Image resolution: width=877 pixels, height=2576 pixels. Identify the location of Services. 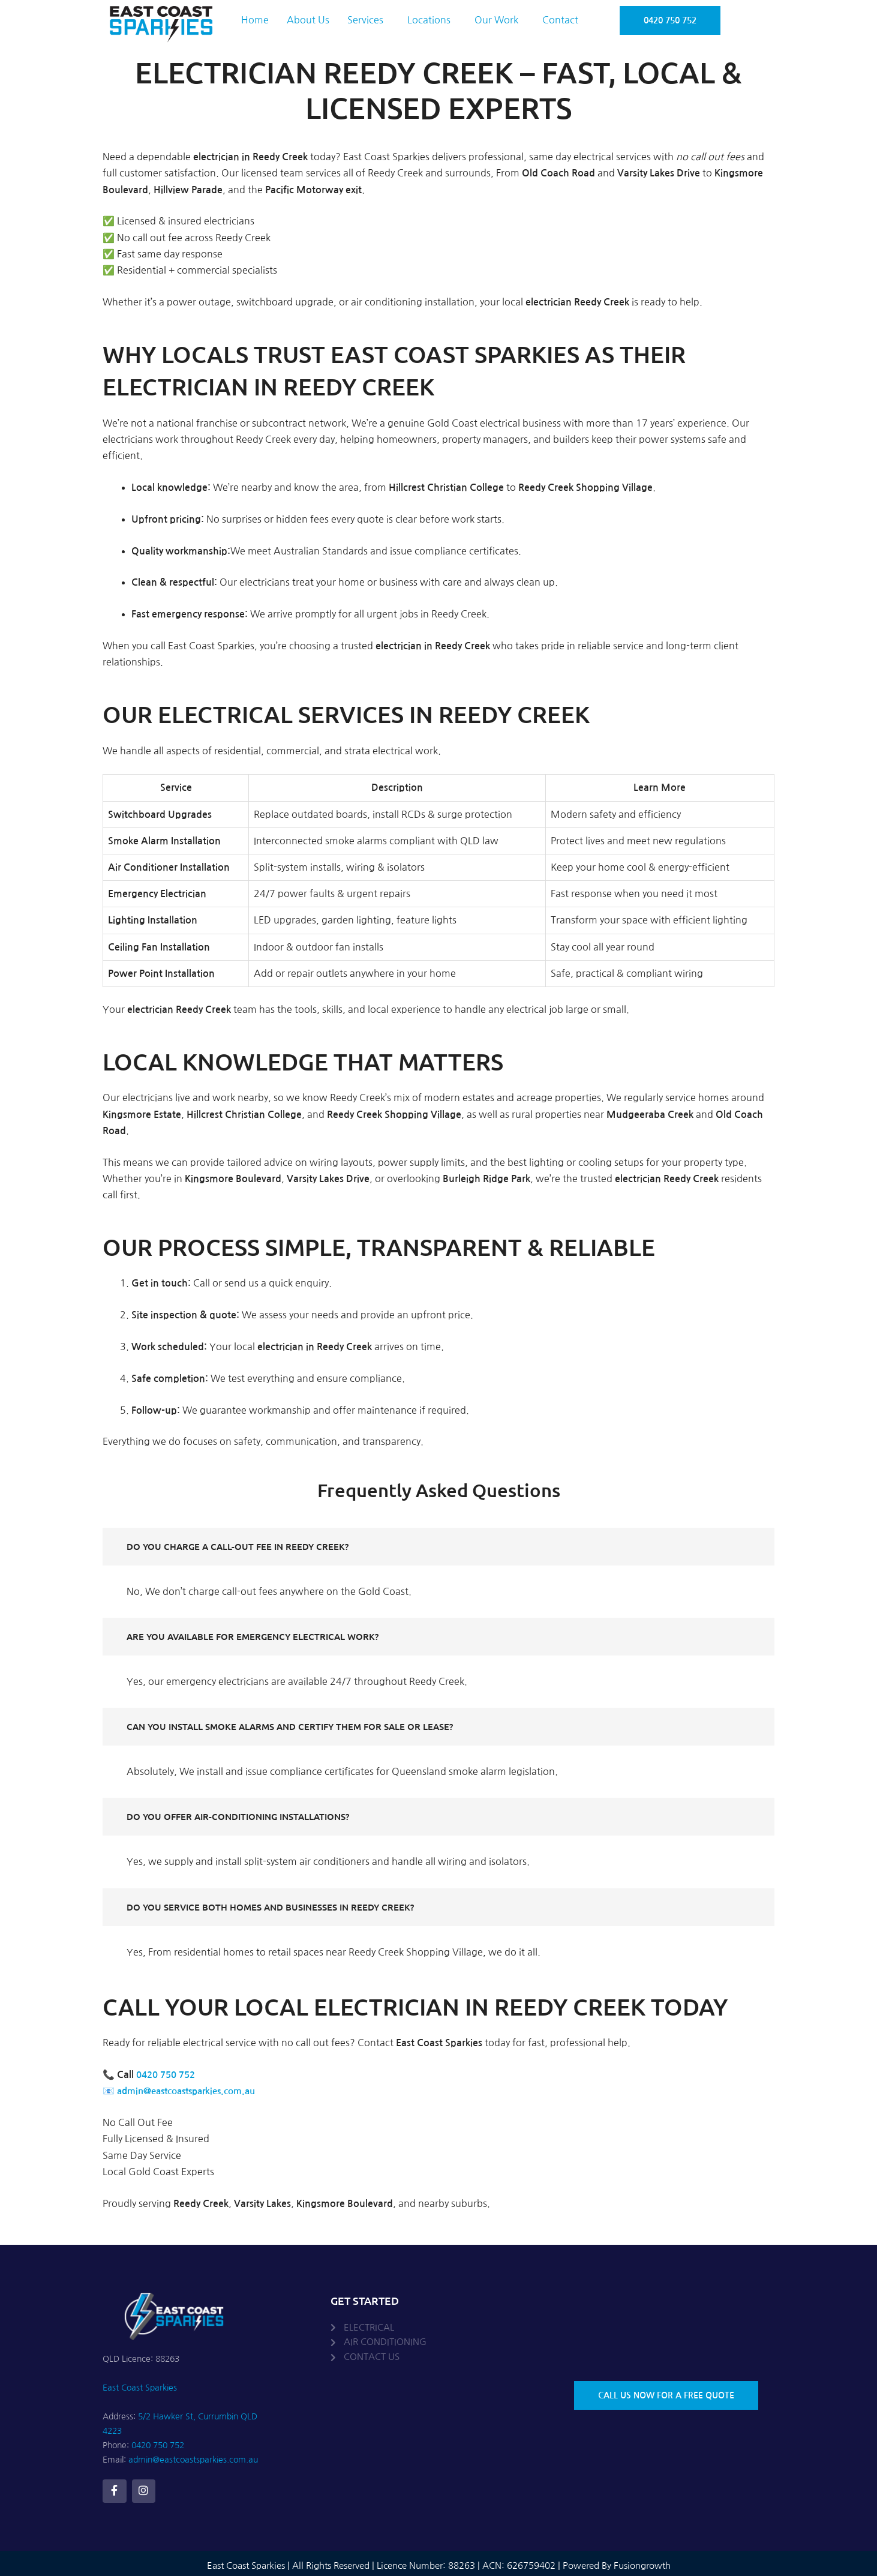
(365, 20).